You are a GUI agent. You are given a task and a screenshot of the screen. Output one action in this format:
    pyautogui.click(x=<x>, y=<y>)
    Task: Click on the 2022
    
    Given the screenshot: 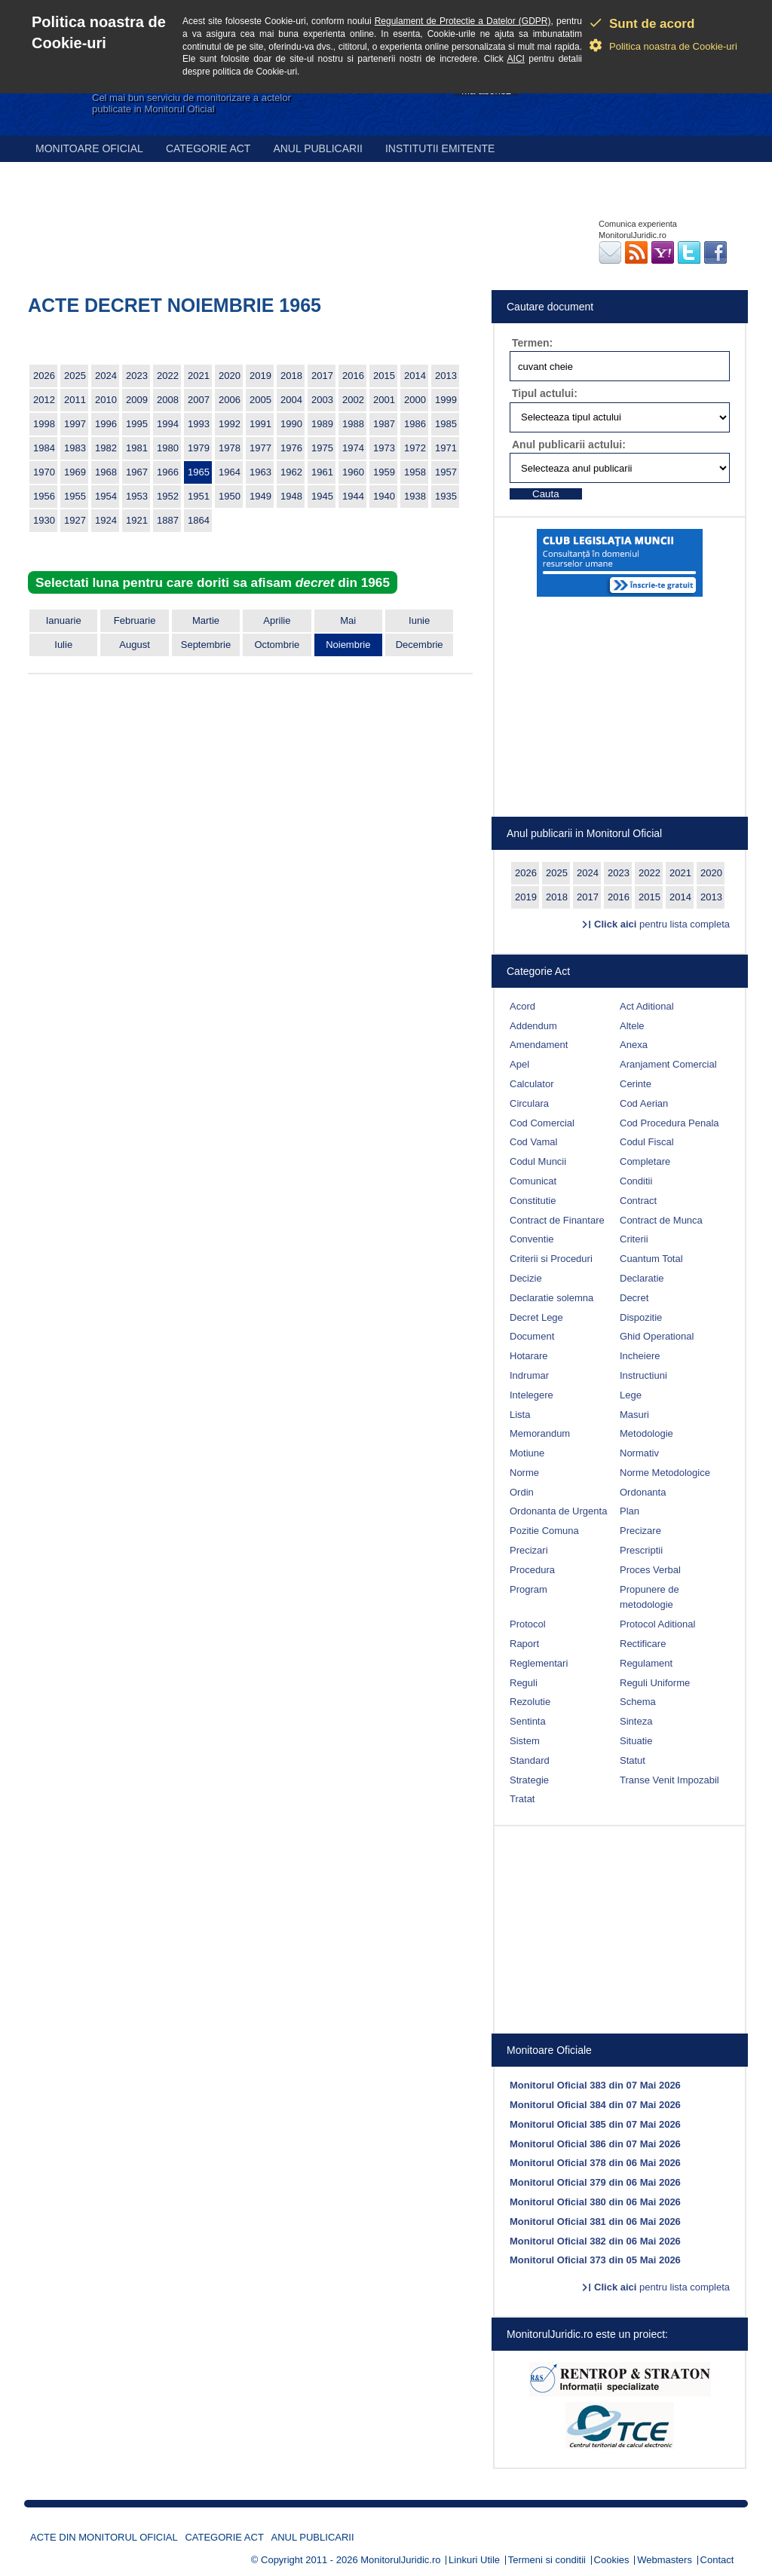 What is the action you would take?
    pyautogui.click(x=168, y=375)
    